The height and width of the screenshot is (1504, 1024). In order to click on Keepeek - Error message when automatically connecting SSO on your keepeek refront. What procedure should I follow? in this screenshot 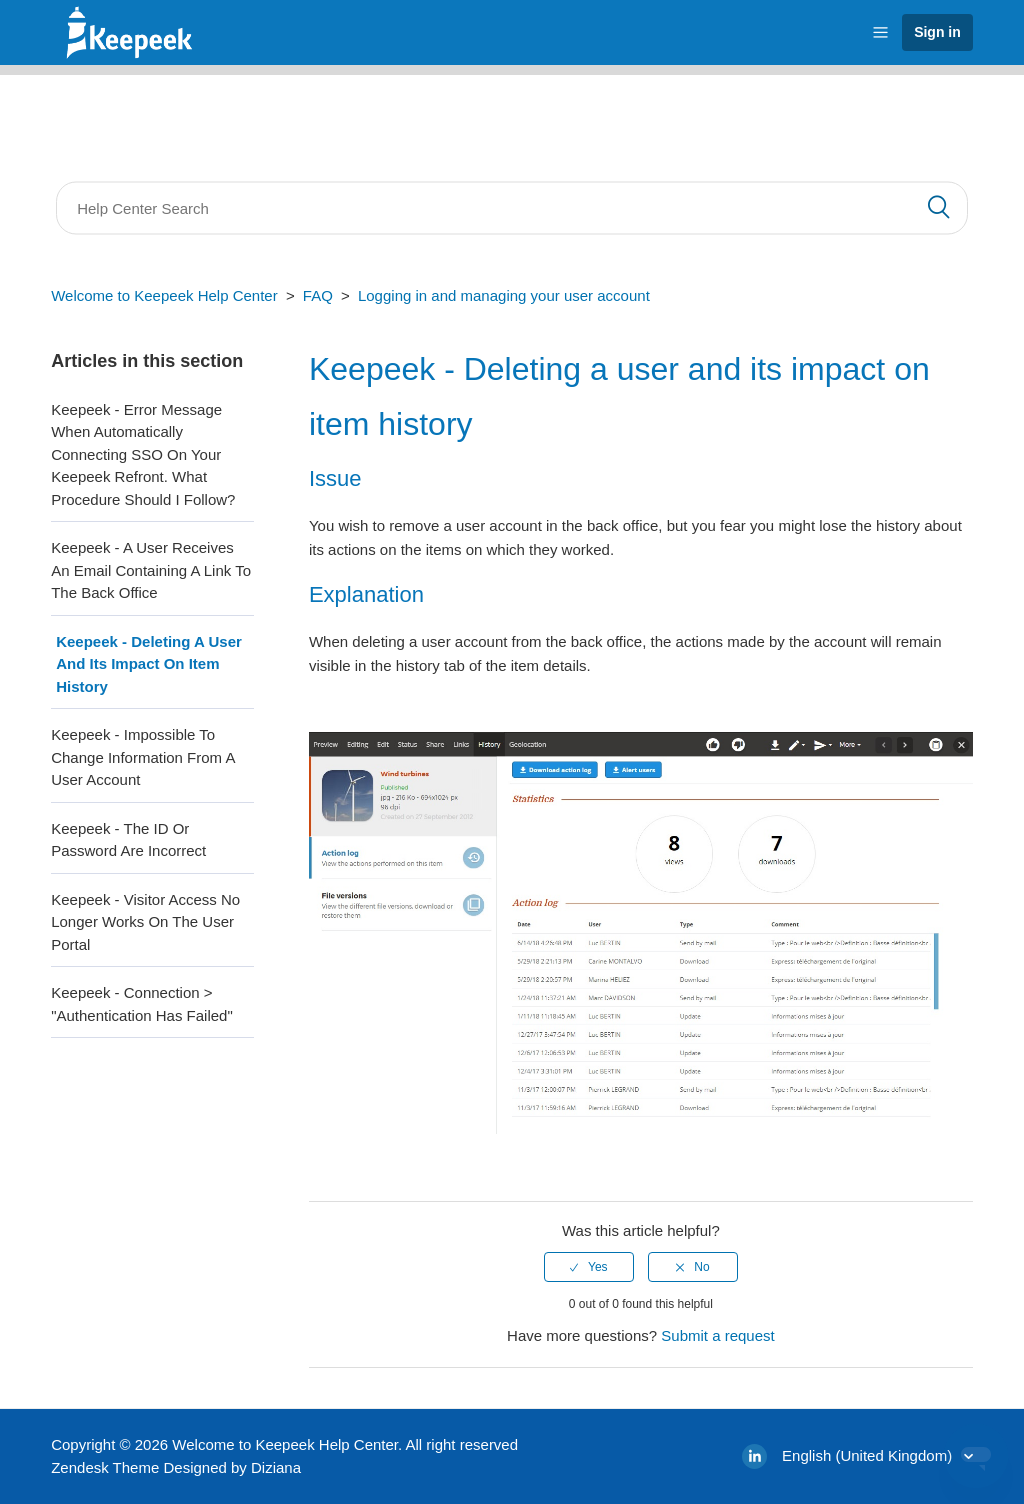, I will do `click(143, 454)`.